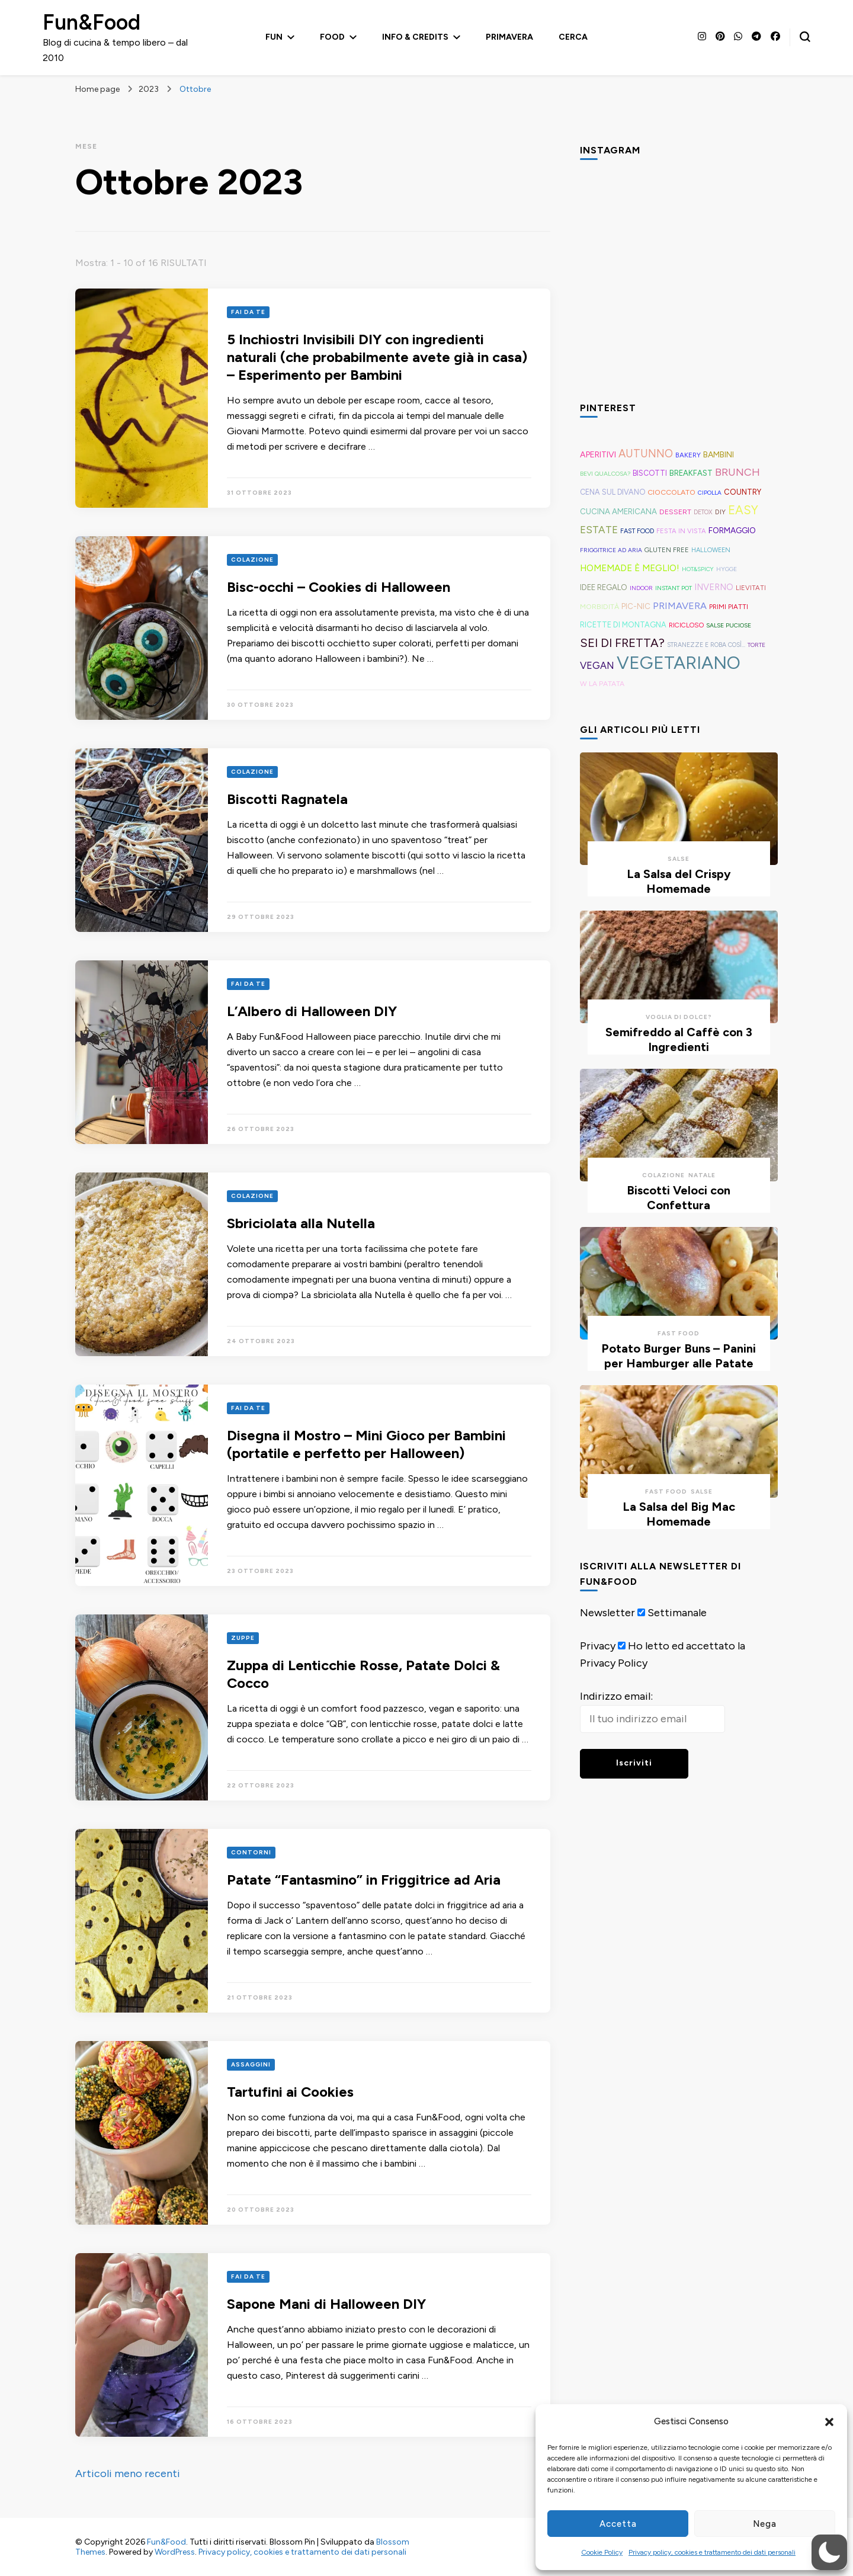 The height and width of the screenshot is (2576, 853). I want to click on Brunch, so click(737, 472).